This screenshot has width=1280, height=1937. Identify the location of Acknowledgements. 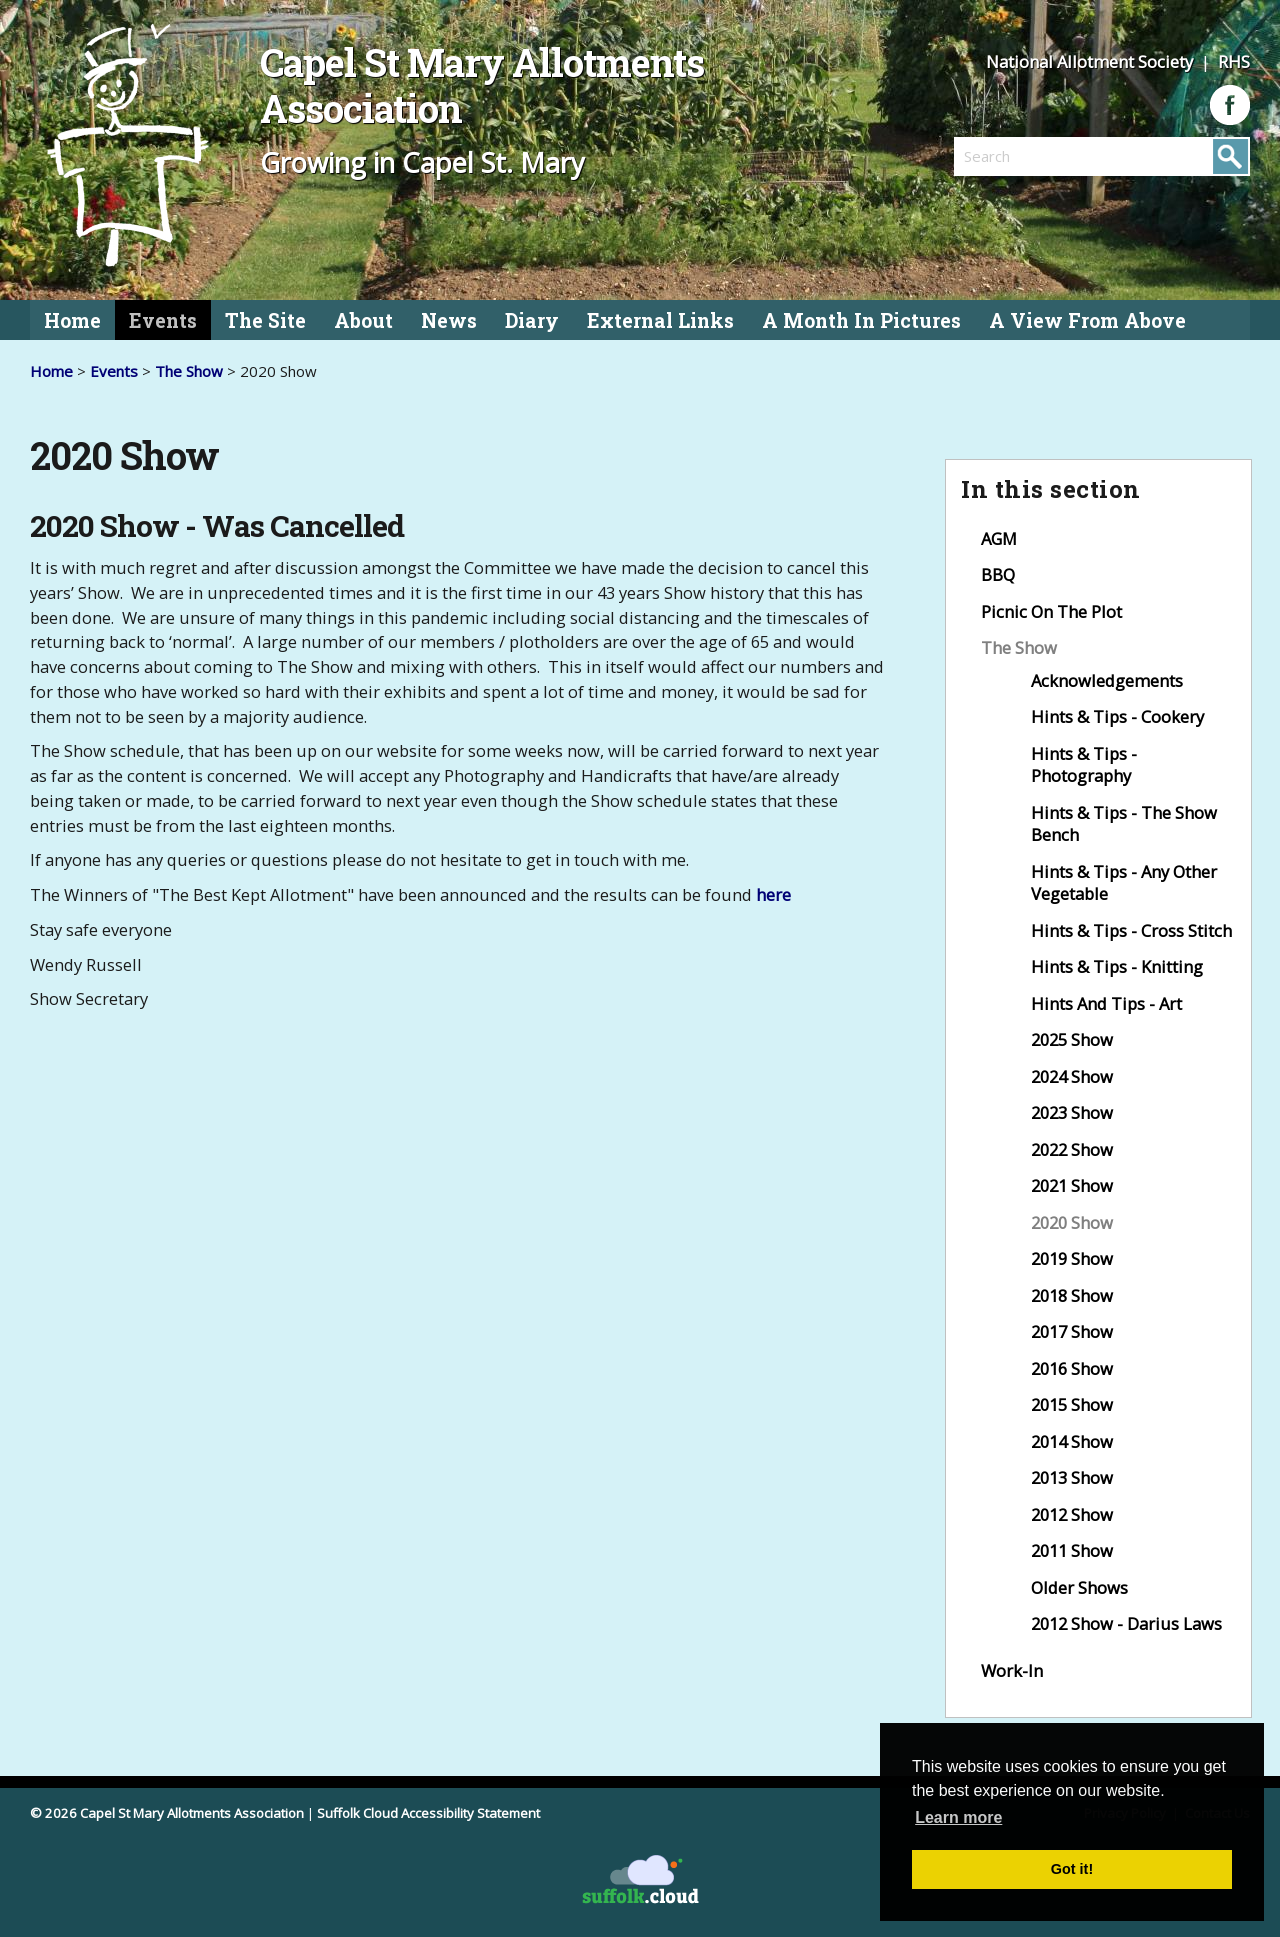
(1107, 680).